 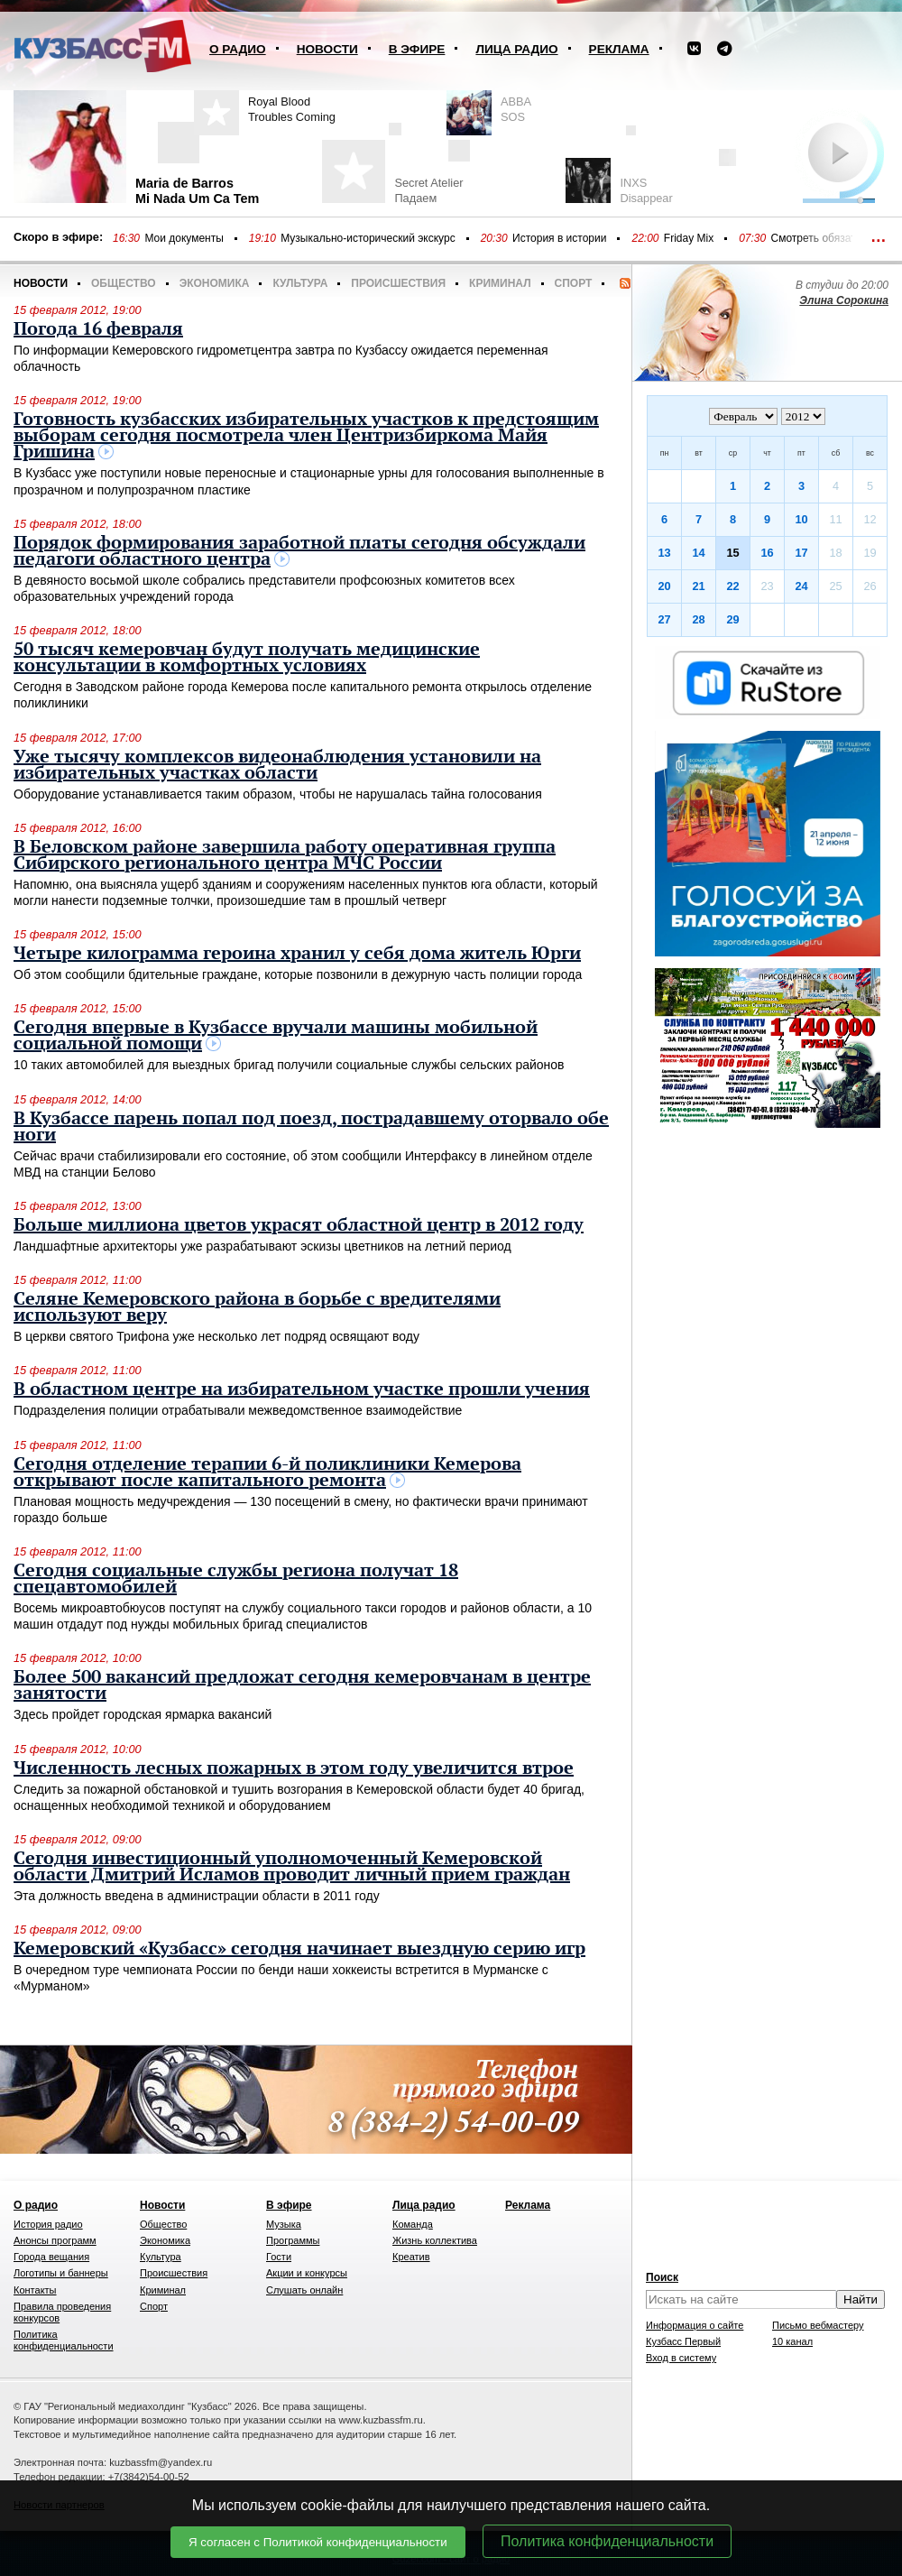 What do you see at coordinates (304, 2290) in the screenshot?
I see `Слушать онлайн` at bounding box center [304, 2290].